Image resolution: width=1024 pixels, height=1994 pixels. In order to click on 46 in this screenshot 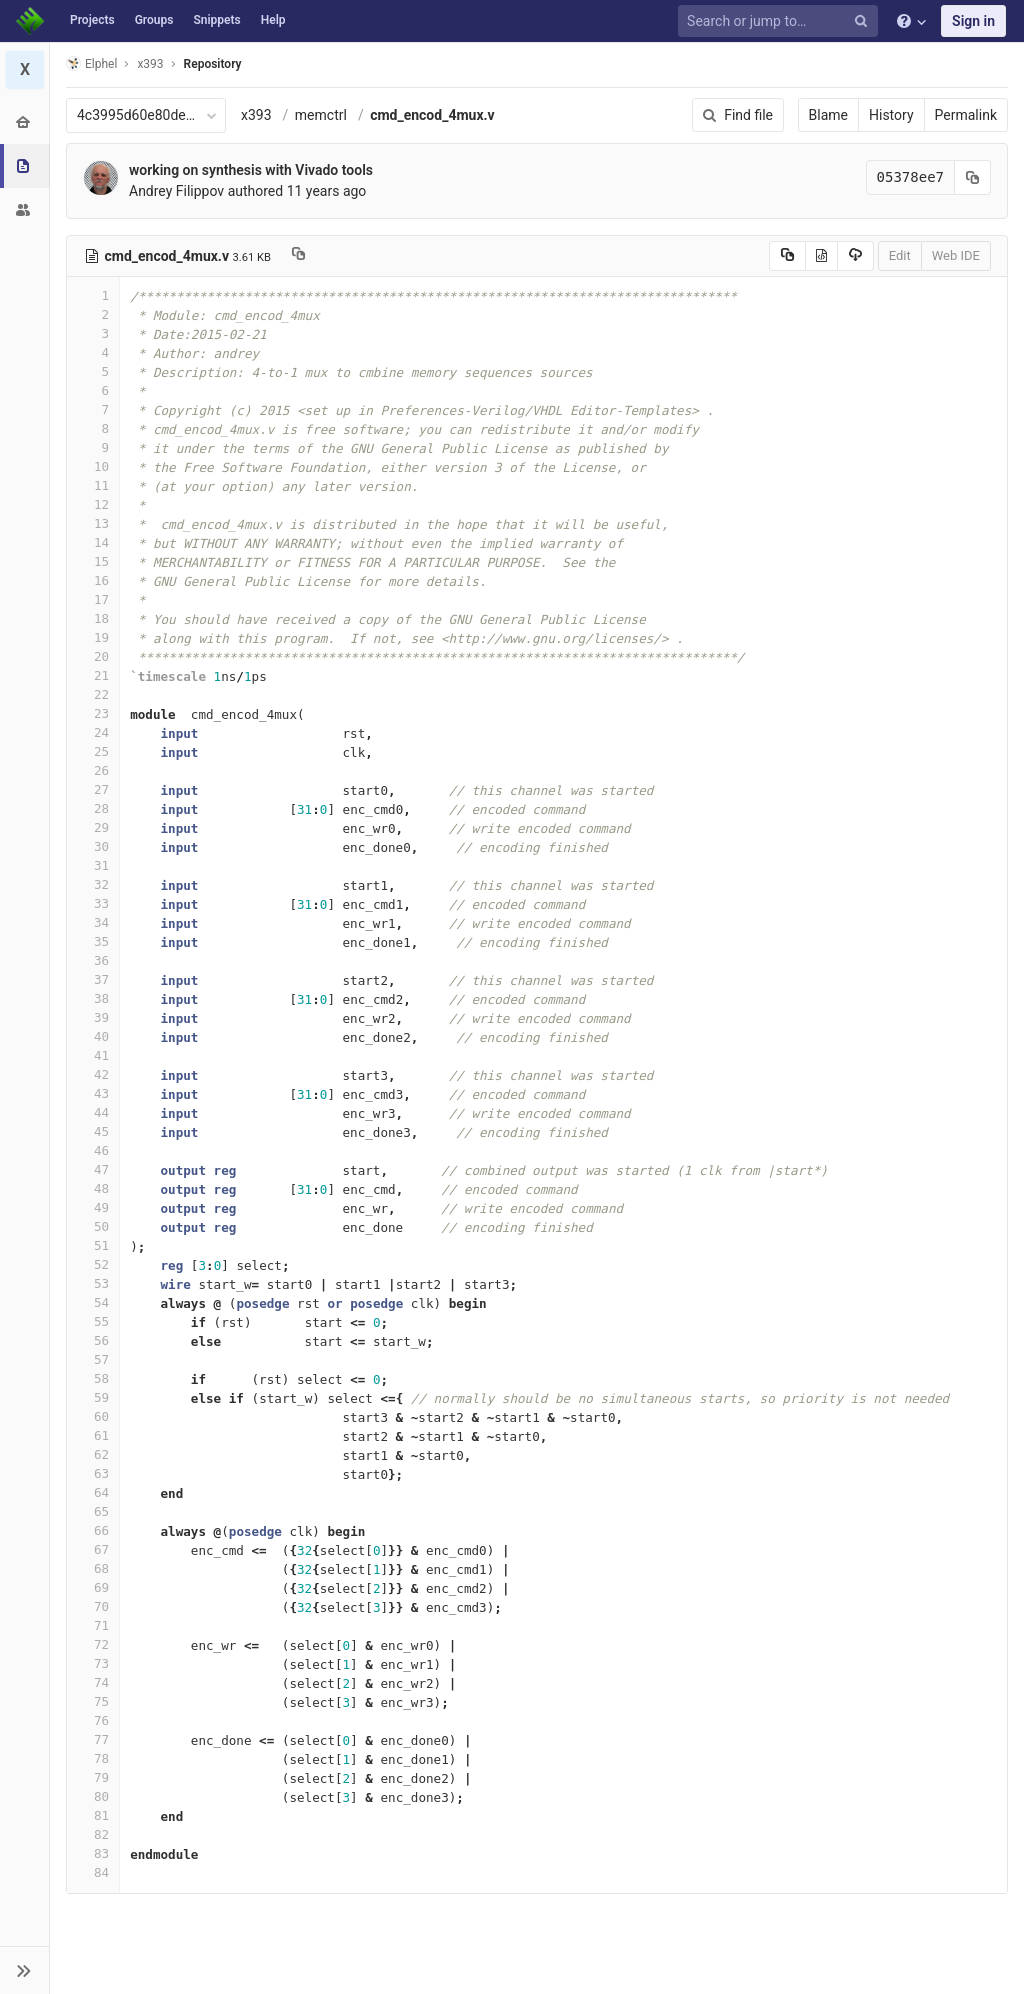, I will do `click(93, 1150)`.